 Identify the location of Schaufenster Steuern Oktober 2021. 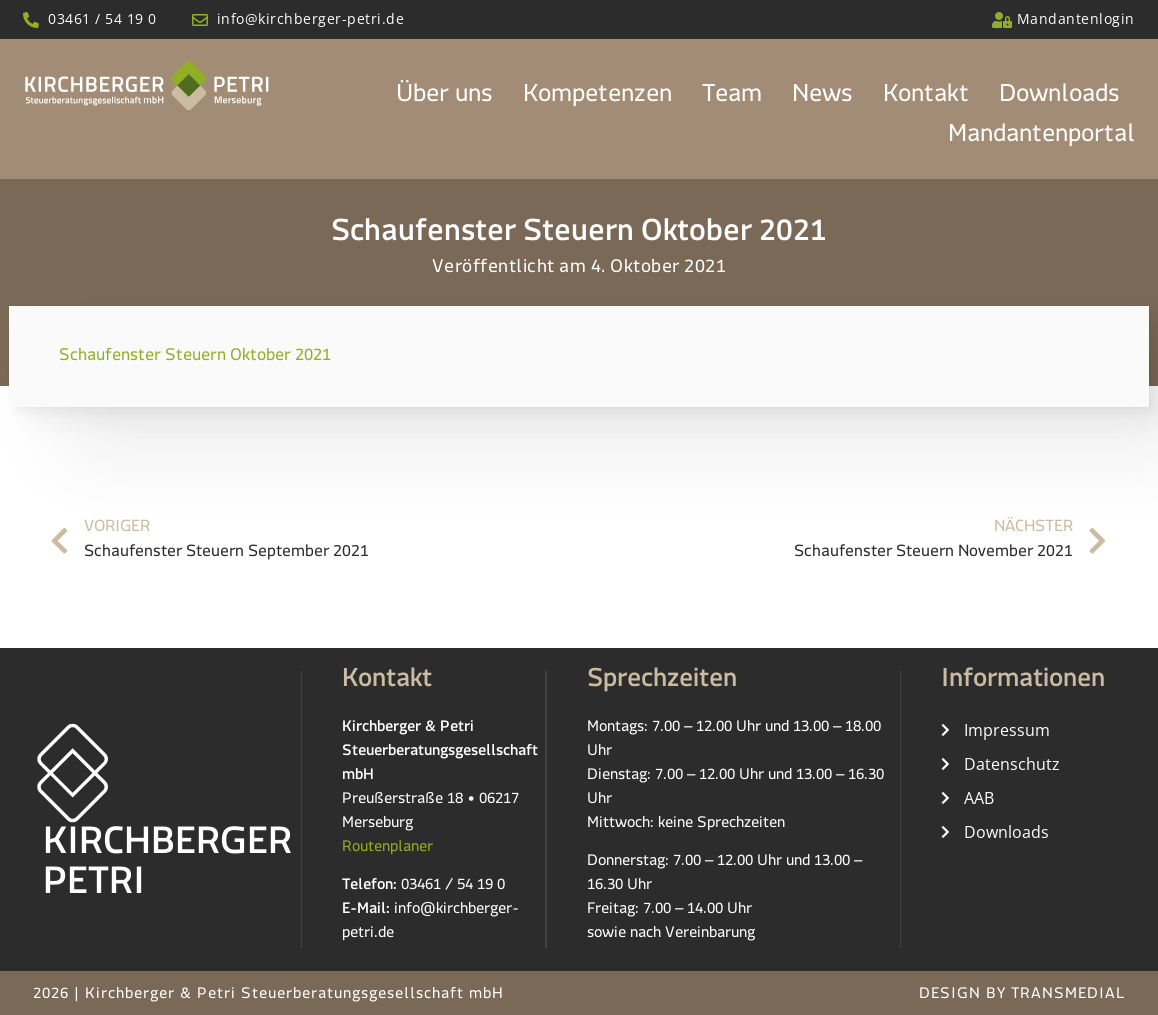
(195, 359).